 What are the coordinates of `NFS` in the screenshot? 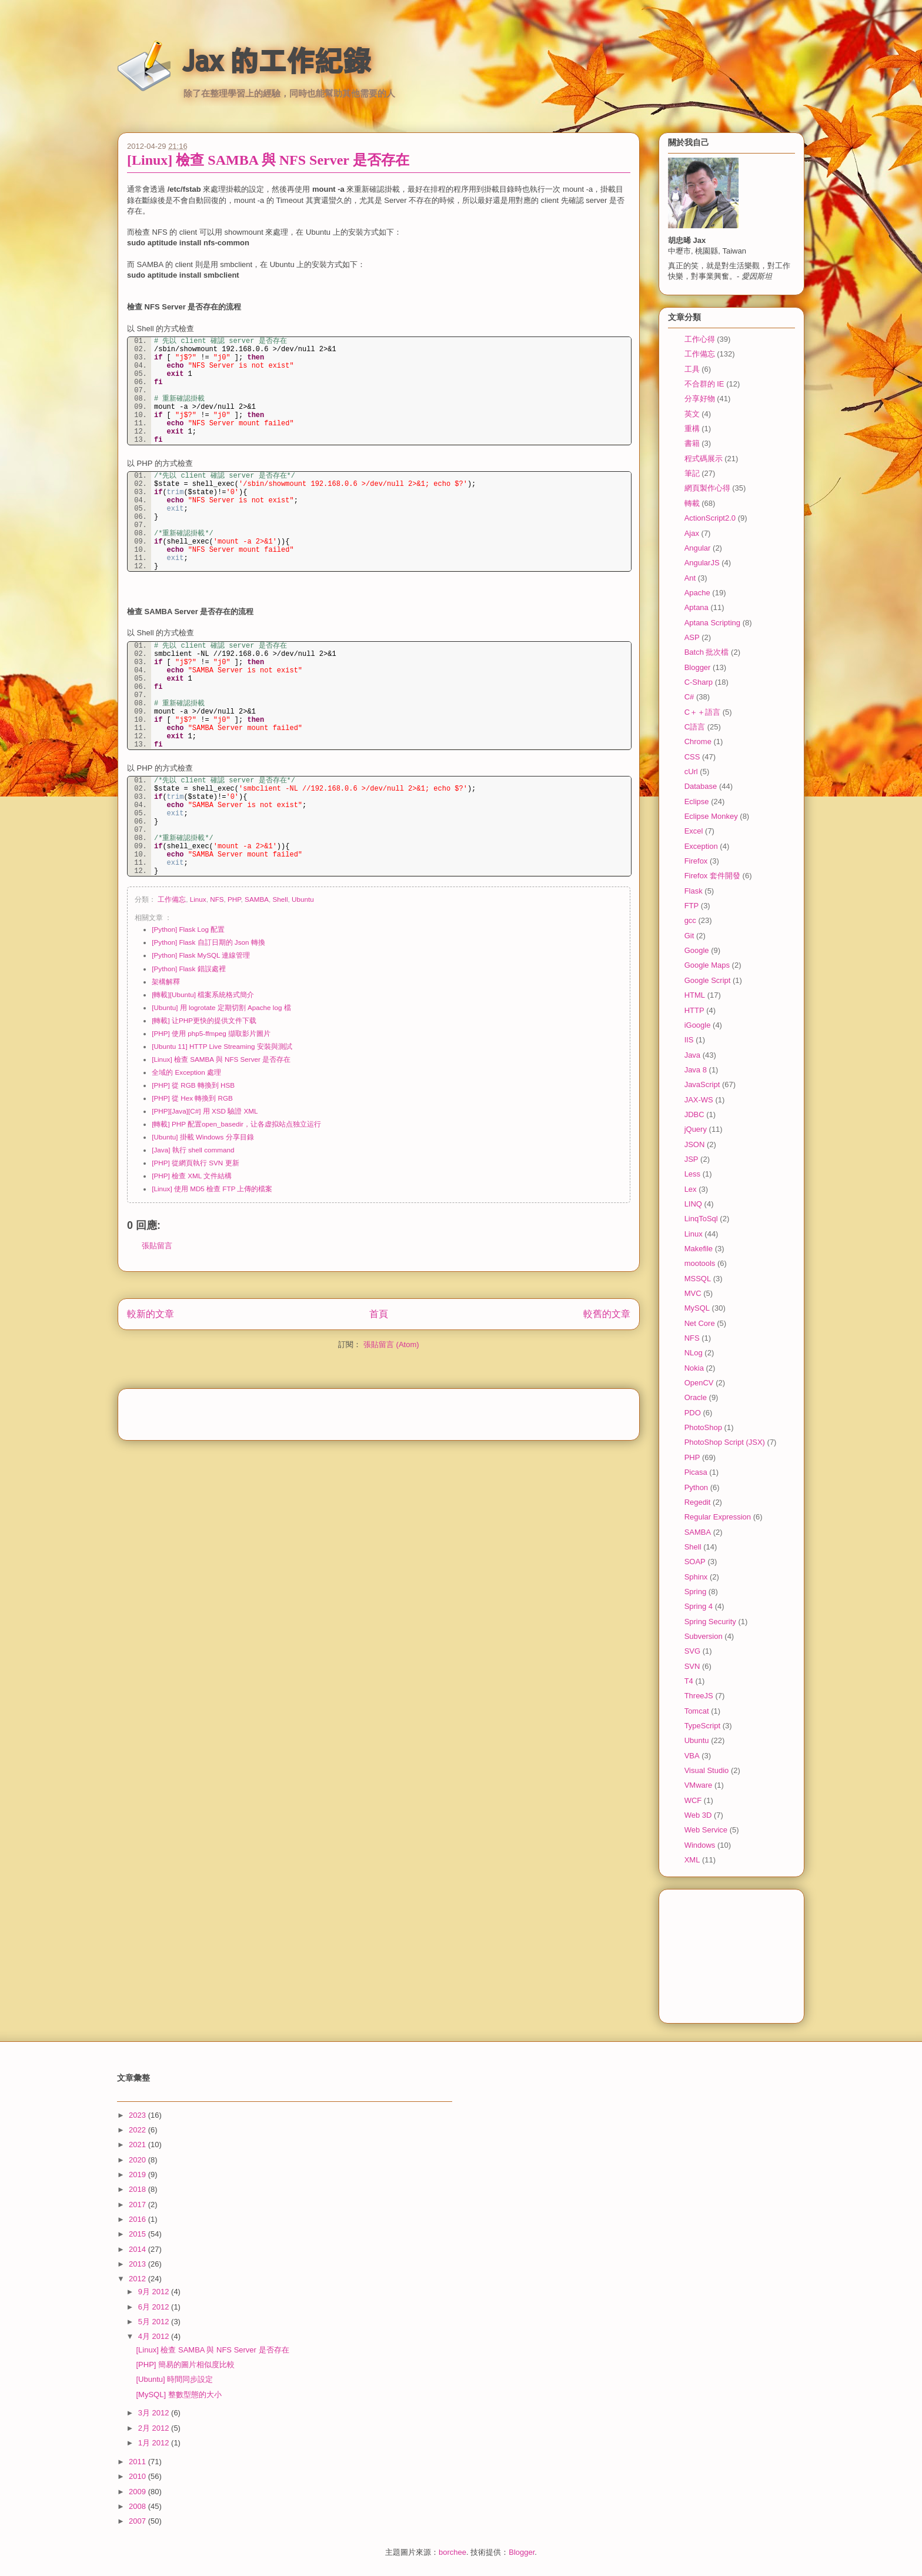 It's located at (216, 899).